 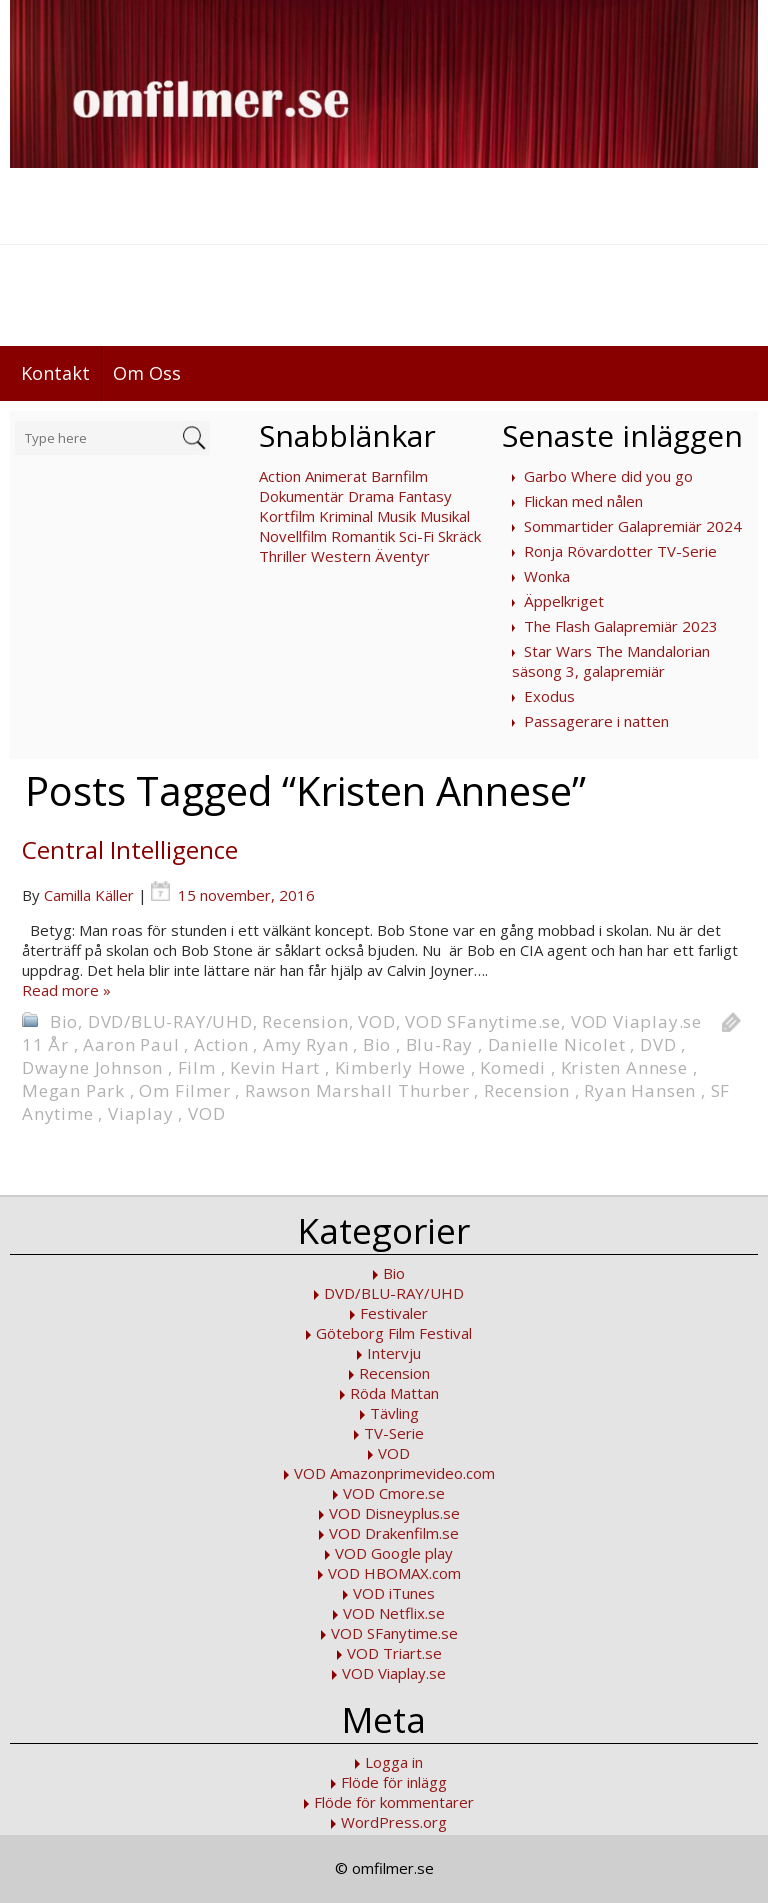 What do you see at coordinates (564, 601) in the screenshot?
I see `Äppelkriget` at bounding box center [564, 601].